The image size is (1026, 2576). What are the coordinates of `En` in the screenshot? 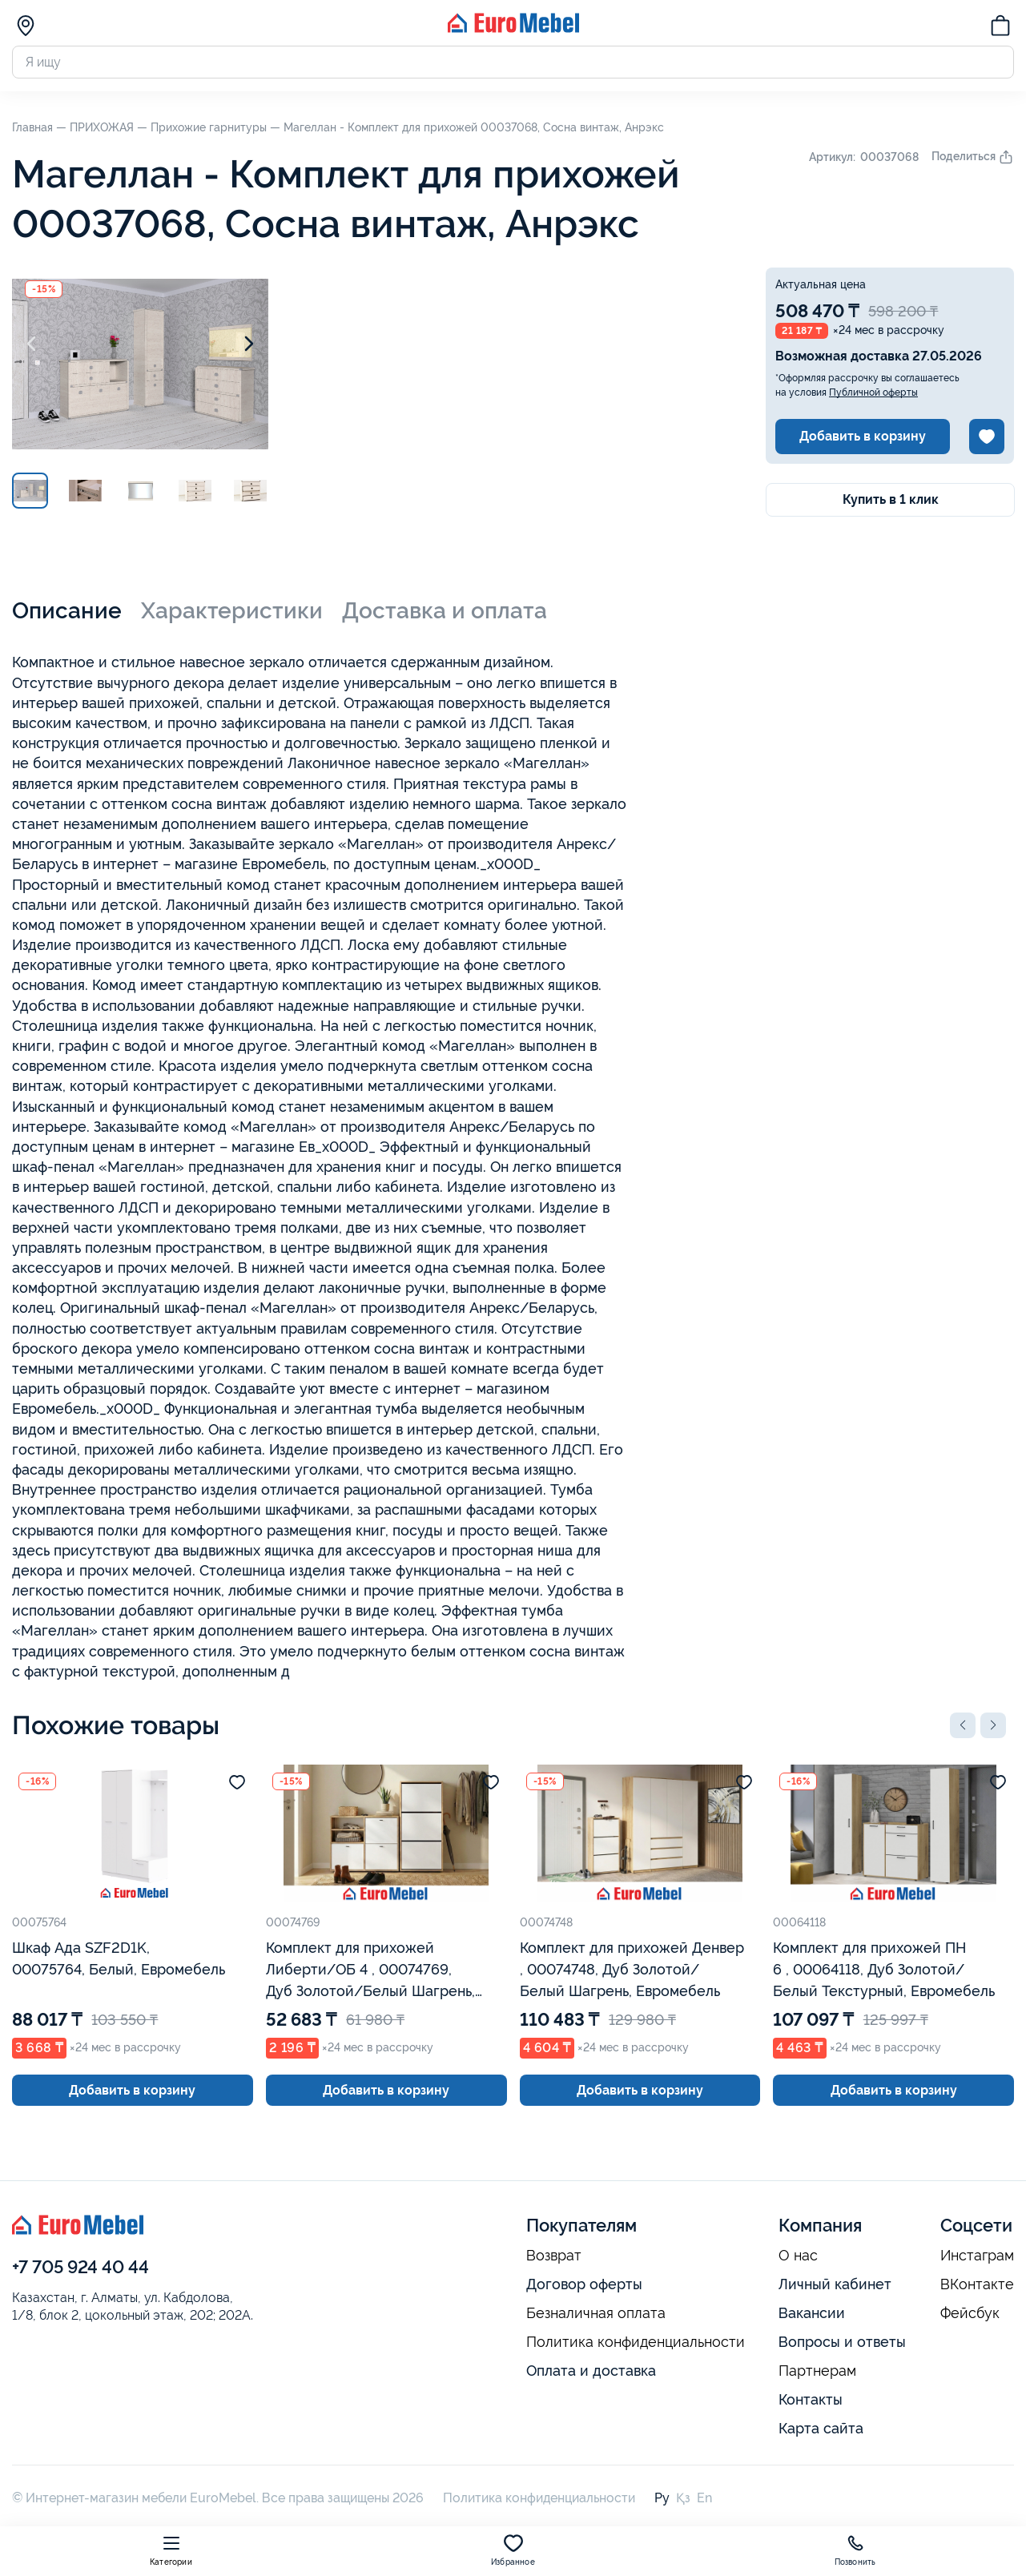 It's located at (704, 2498).